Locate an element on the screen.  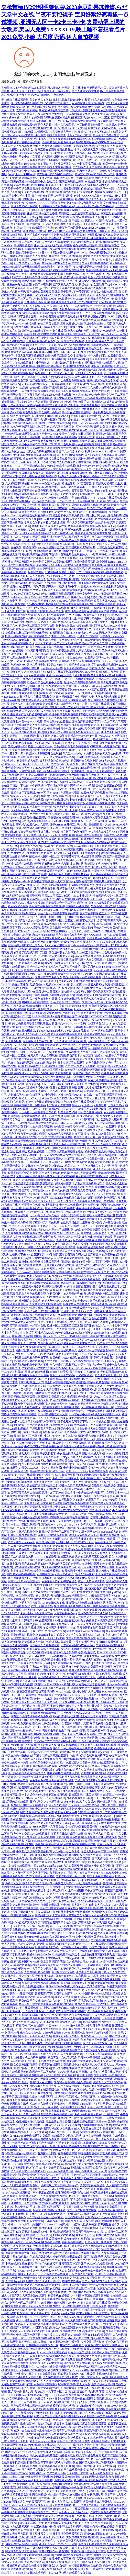
jb632583四叶草项链vca750 is located at coordinates (47, 1840).